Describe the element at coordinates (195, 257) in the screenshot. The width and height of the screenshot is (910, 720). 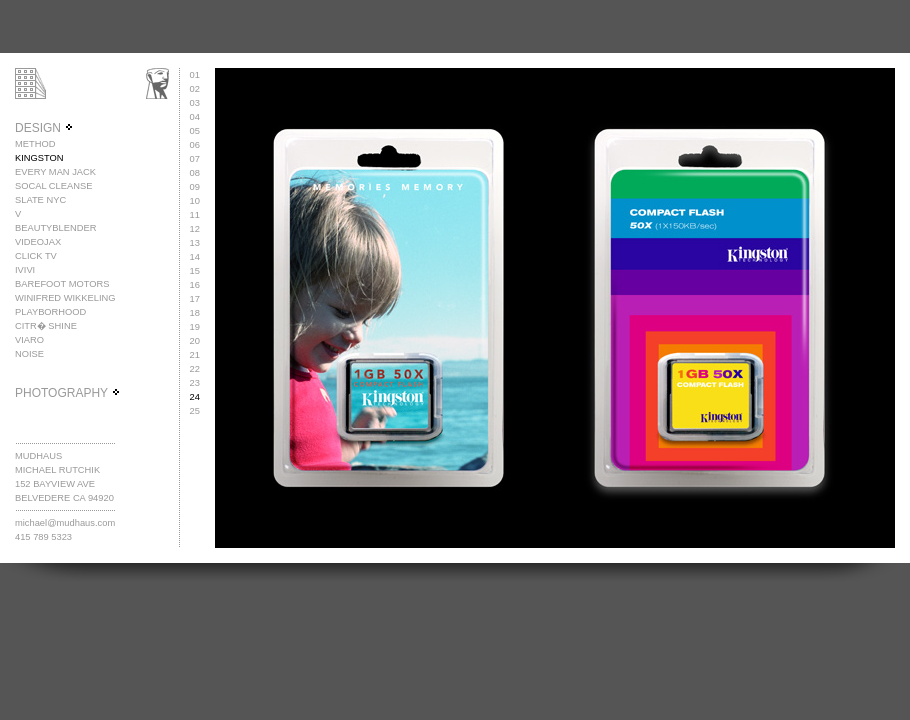
I see `14` at that location.